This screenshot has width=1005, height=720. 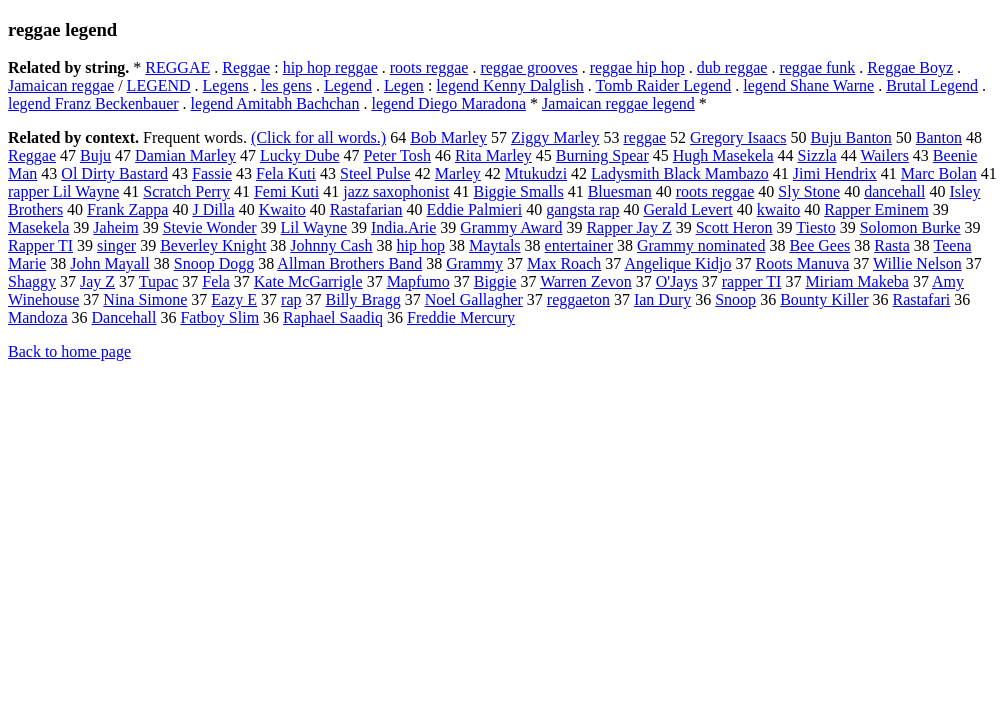 What do you see at coordinates (732, 67) in the screenshot?
I see `dub reggae` at bounding box center [732, 67].